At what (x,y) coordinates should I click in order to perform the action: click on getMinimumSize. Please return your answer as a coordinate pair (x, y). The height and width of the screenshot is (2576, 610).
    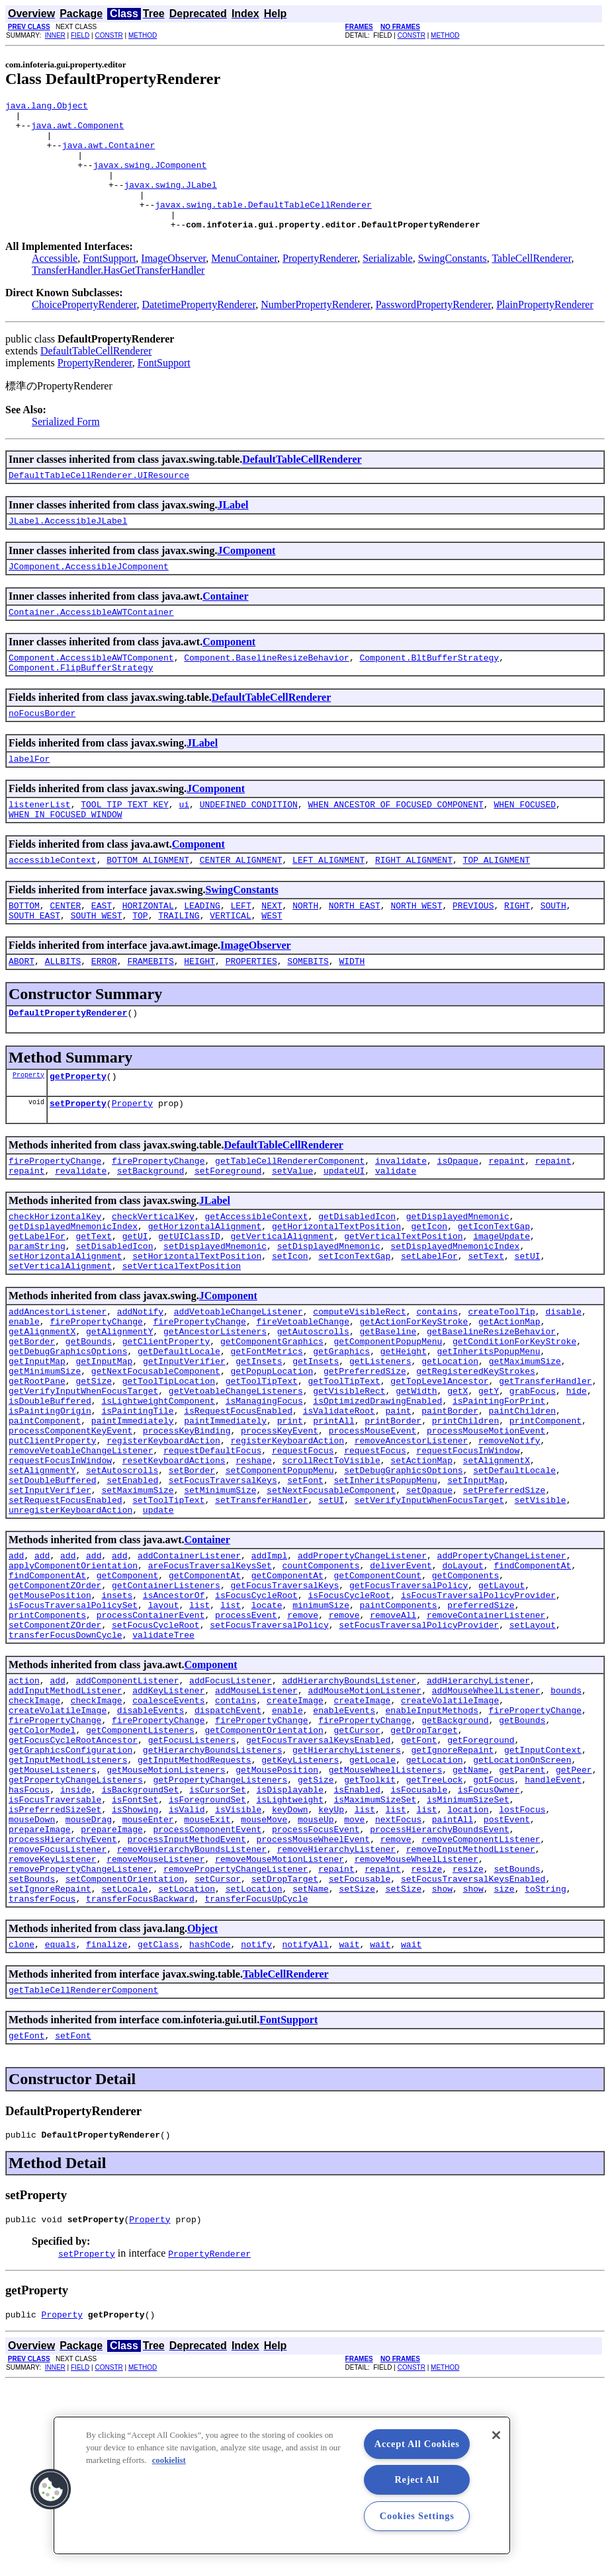
    Looking at the image, I should click on (45, 1460).